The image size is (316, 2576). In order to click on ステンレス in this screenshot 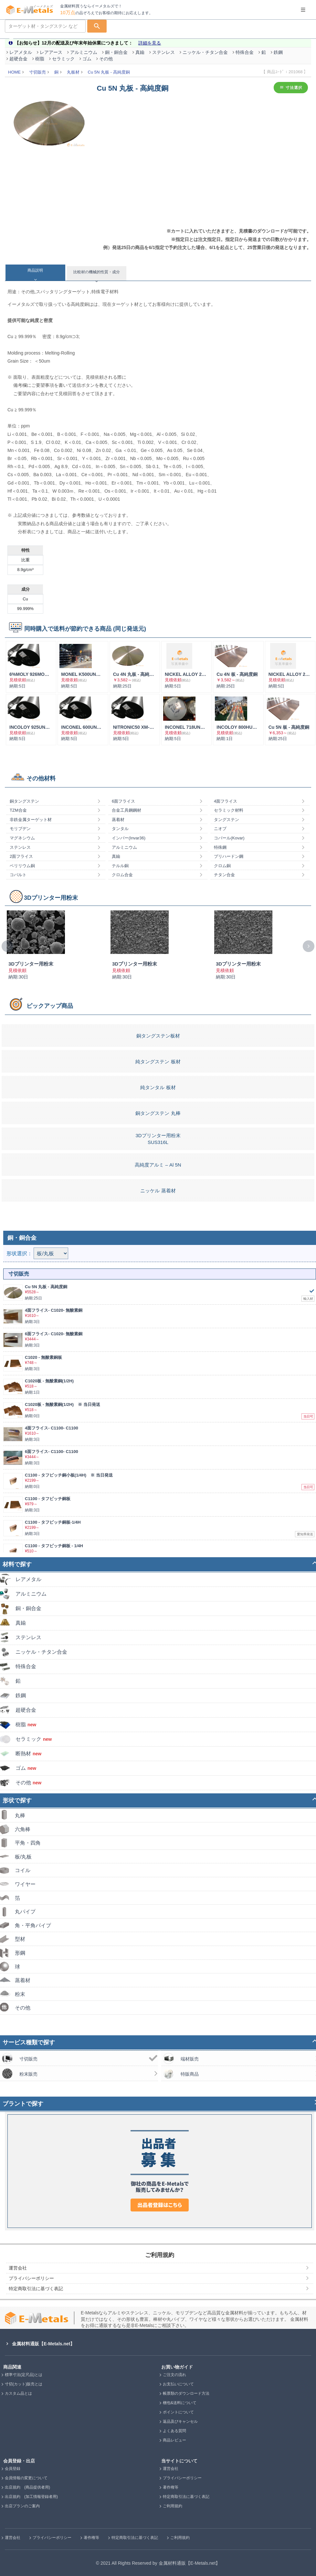, I will do `click(163, 52)`.